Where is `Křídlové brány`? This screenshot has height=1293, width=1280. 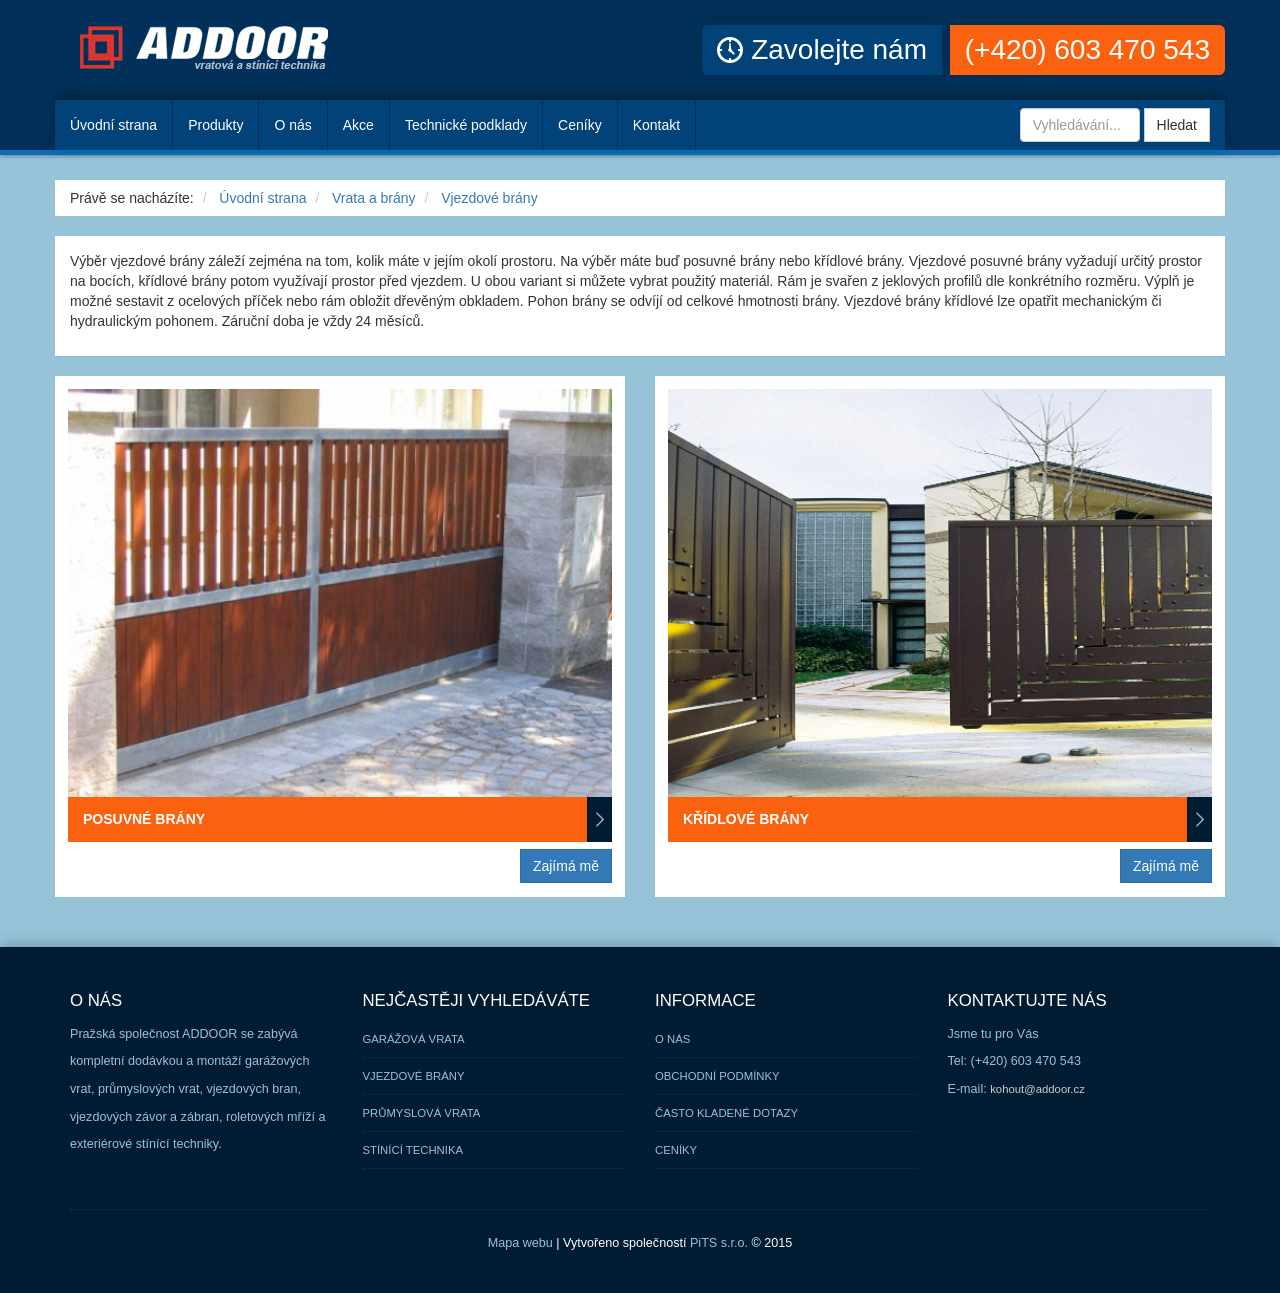 Křídlové brány is located at coordinates (947, 819).